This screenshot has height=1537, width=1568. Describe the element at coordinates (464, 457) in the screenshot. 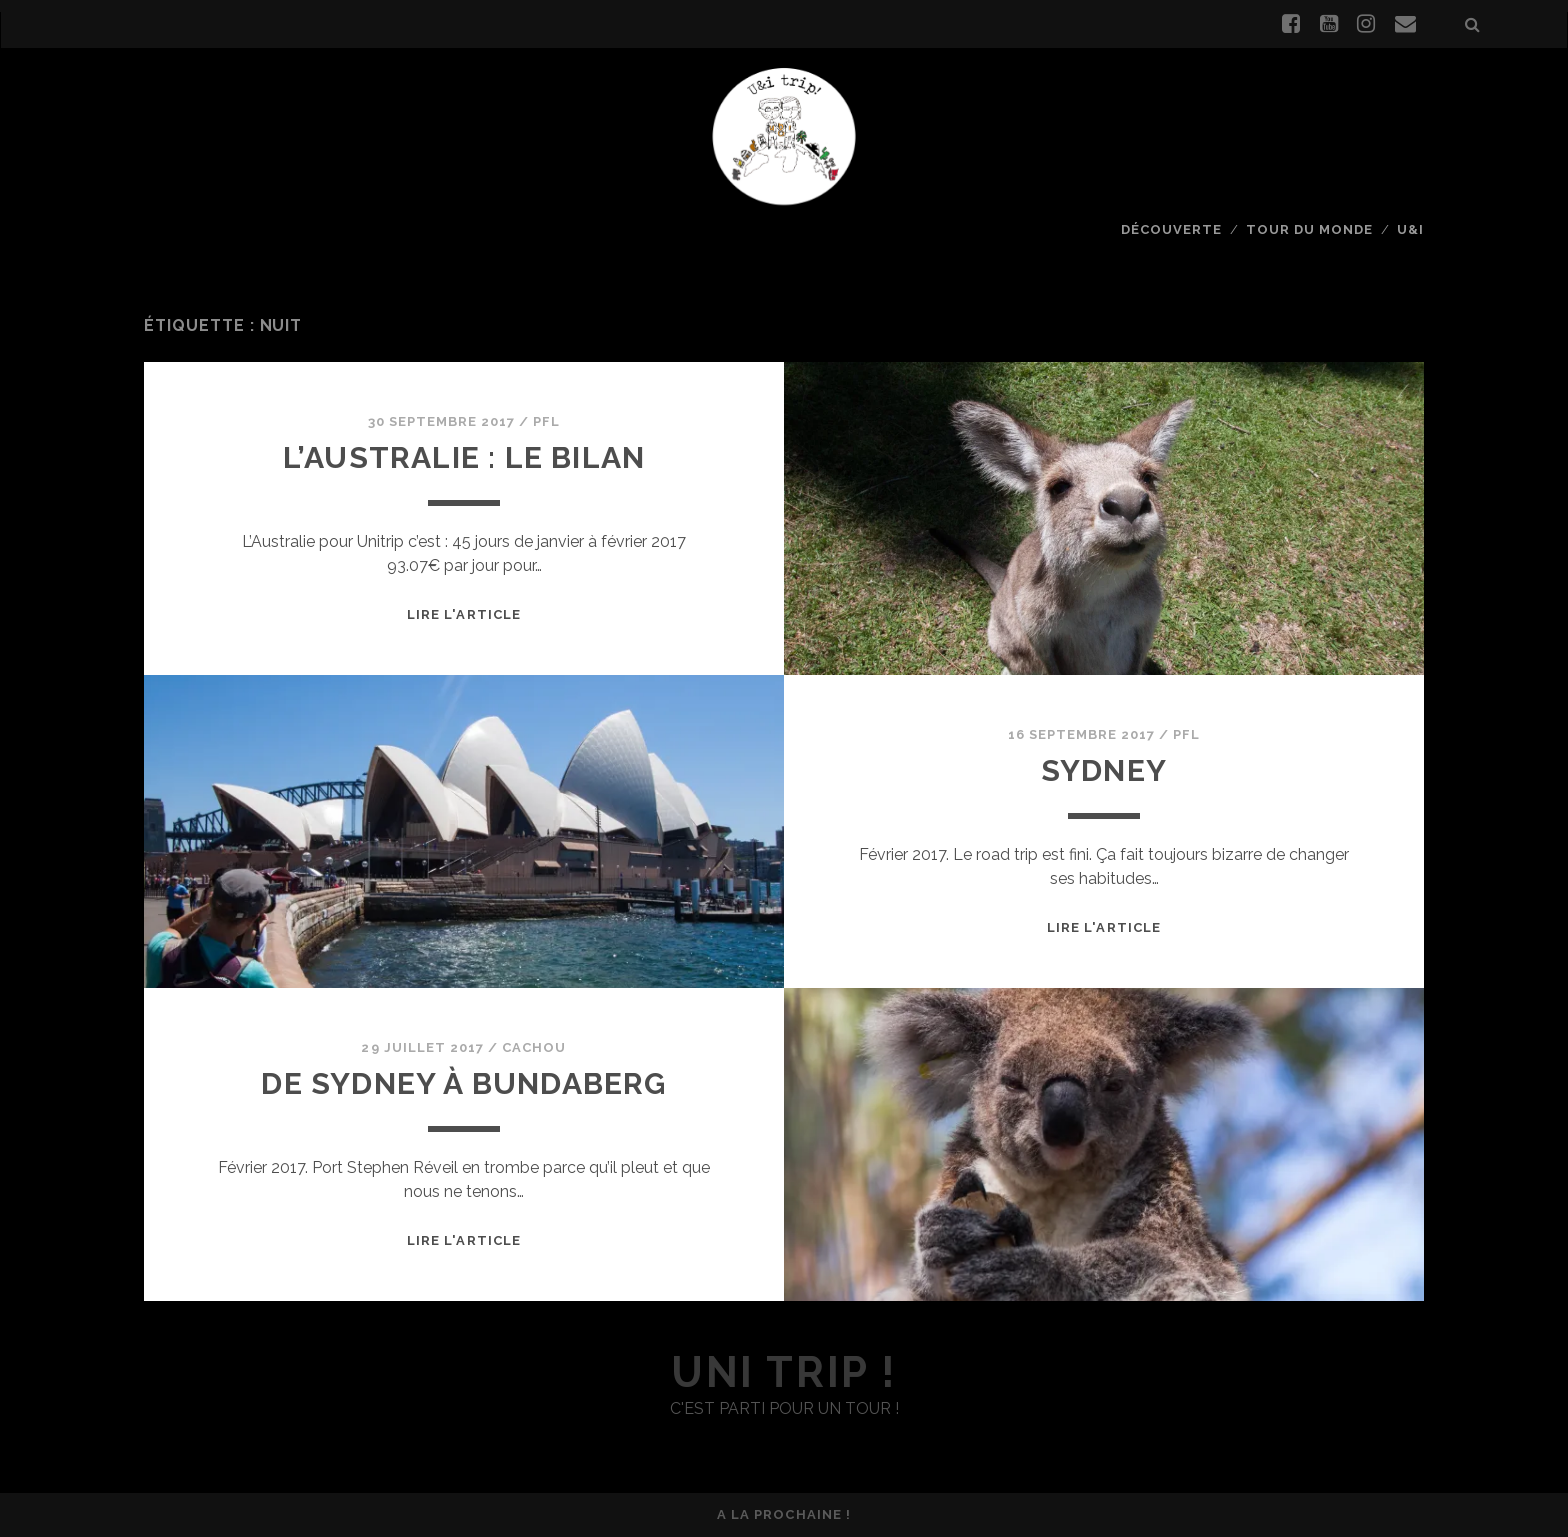

I see `L’Australie : le bilan` at that location.